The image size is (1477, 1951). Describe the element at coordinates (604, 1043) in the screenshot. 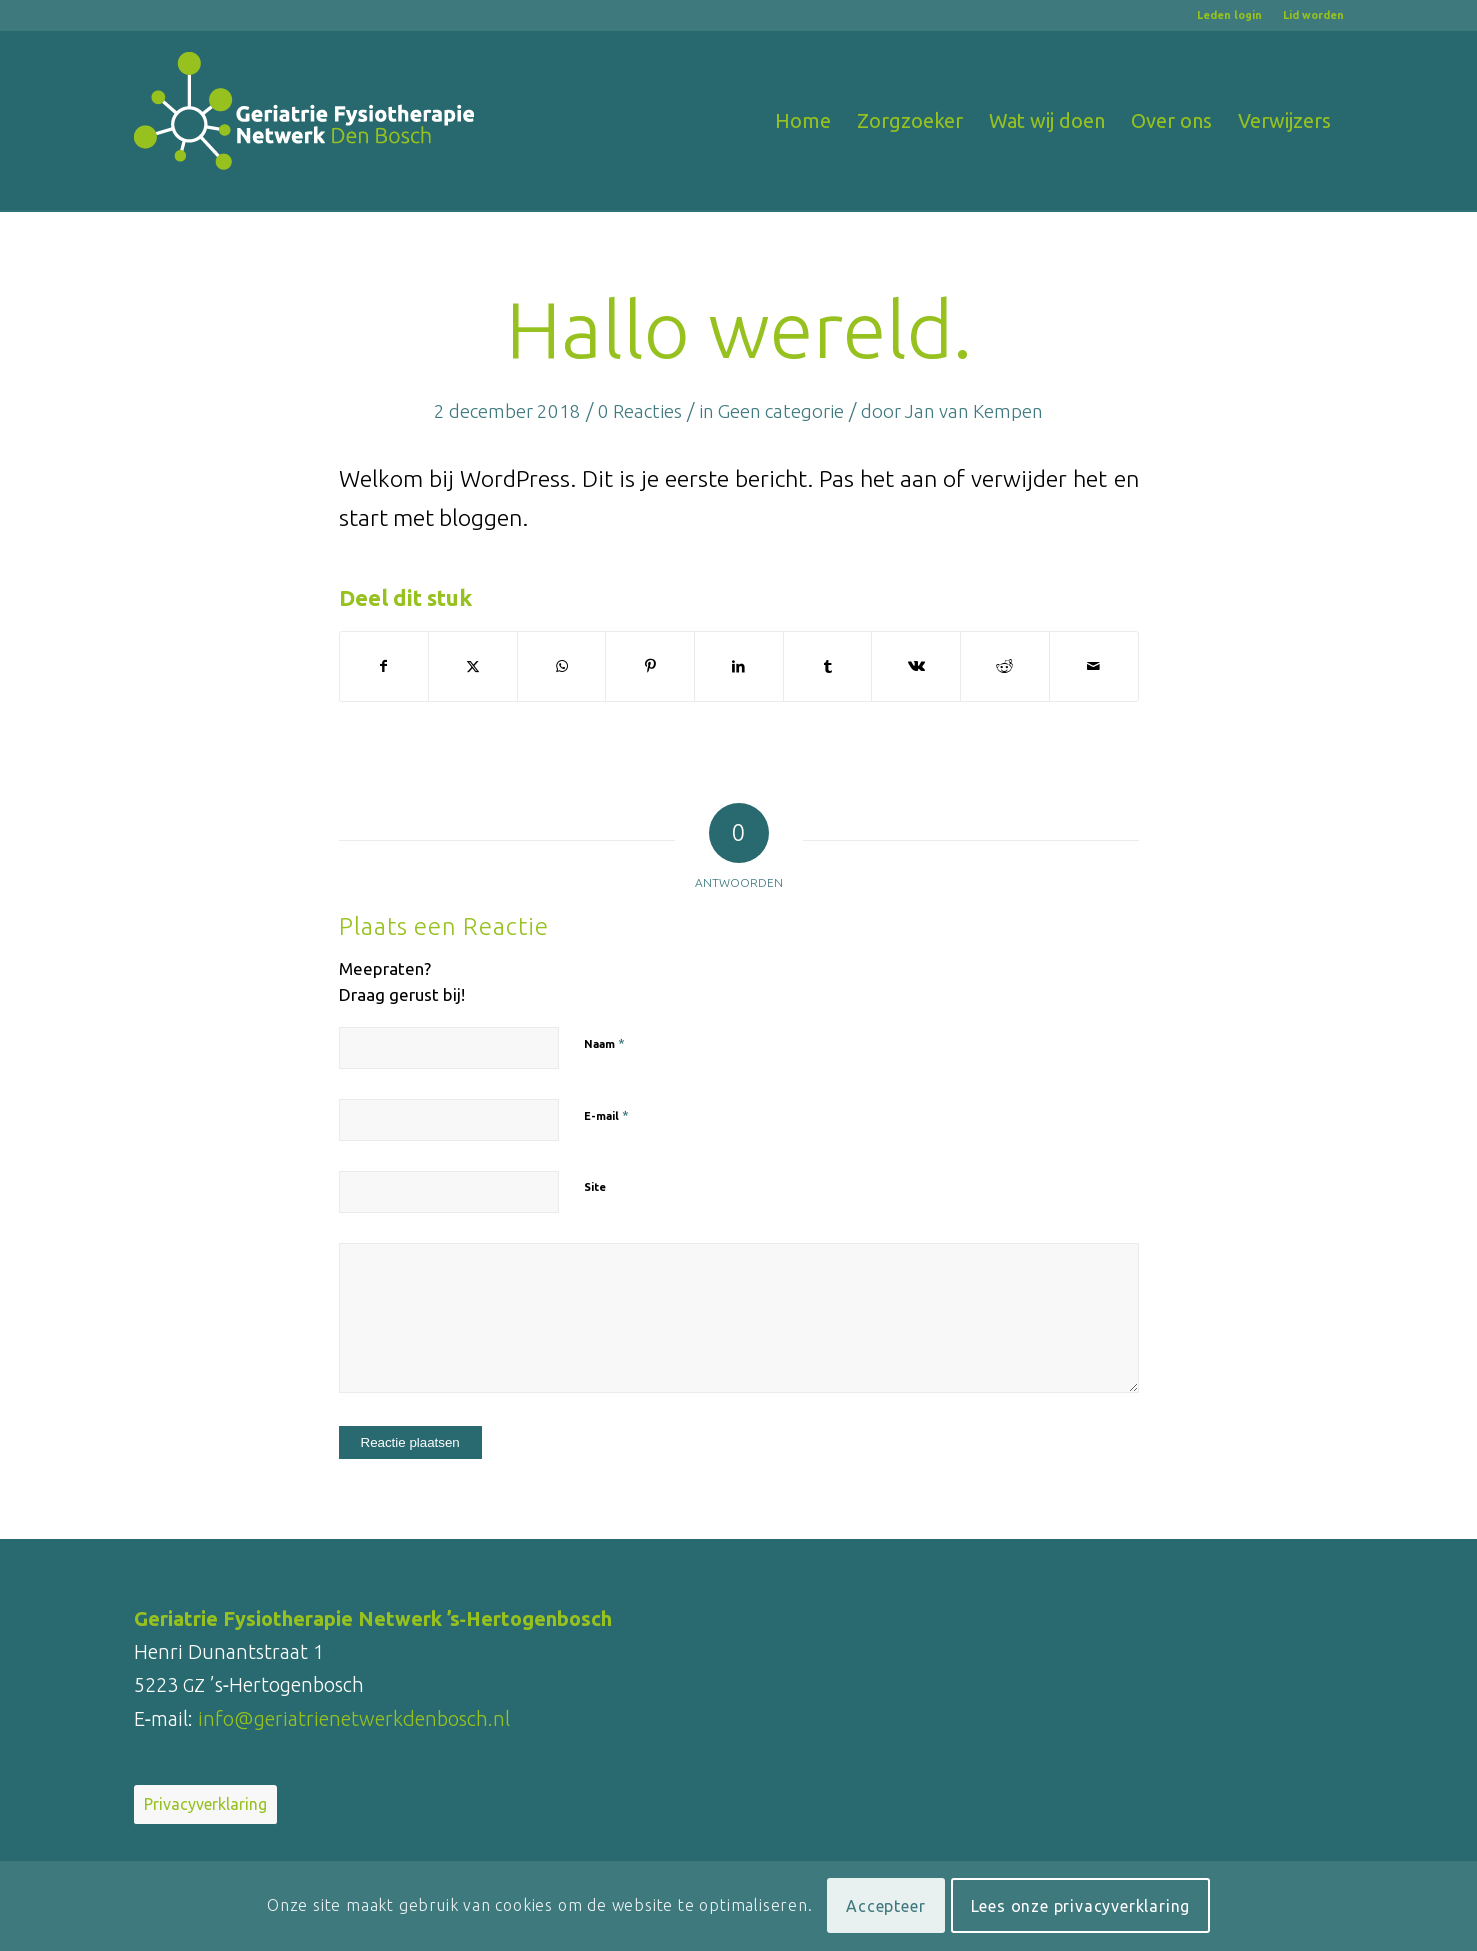

I see `Naam` at that location.